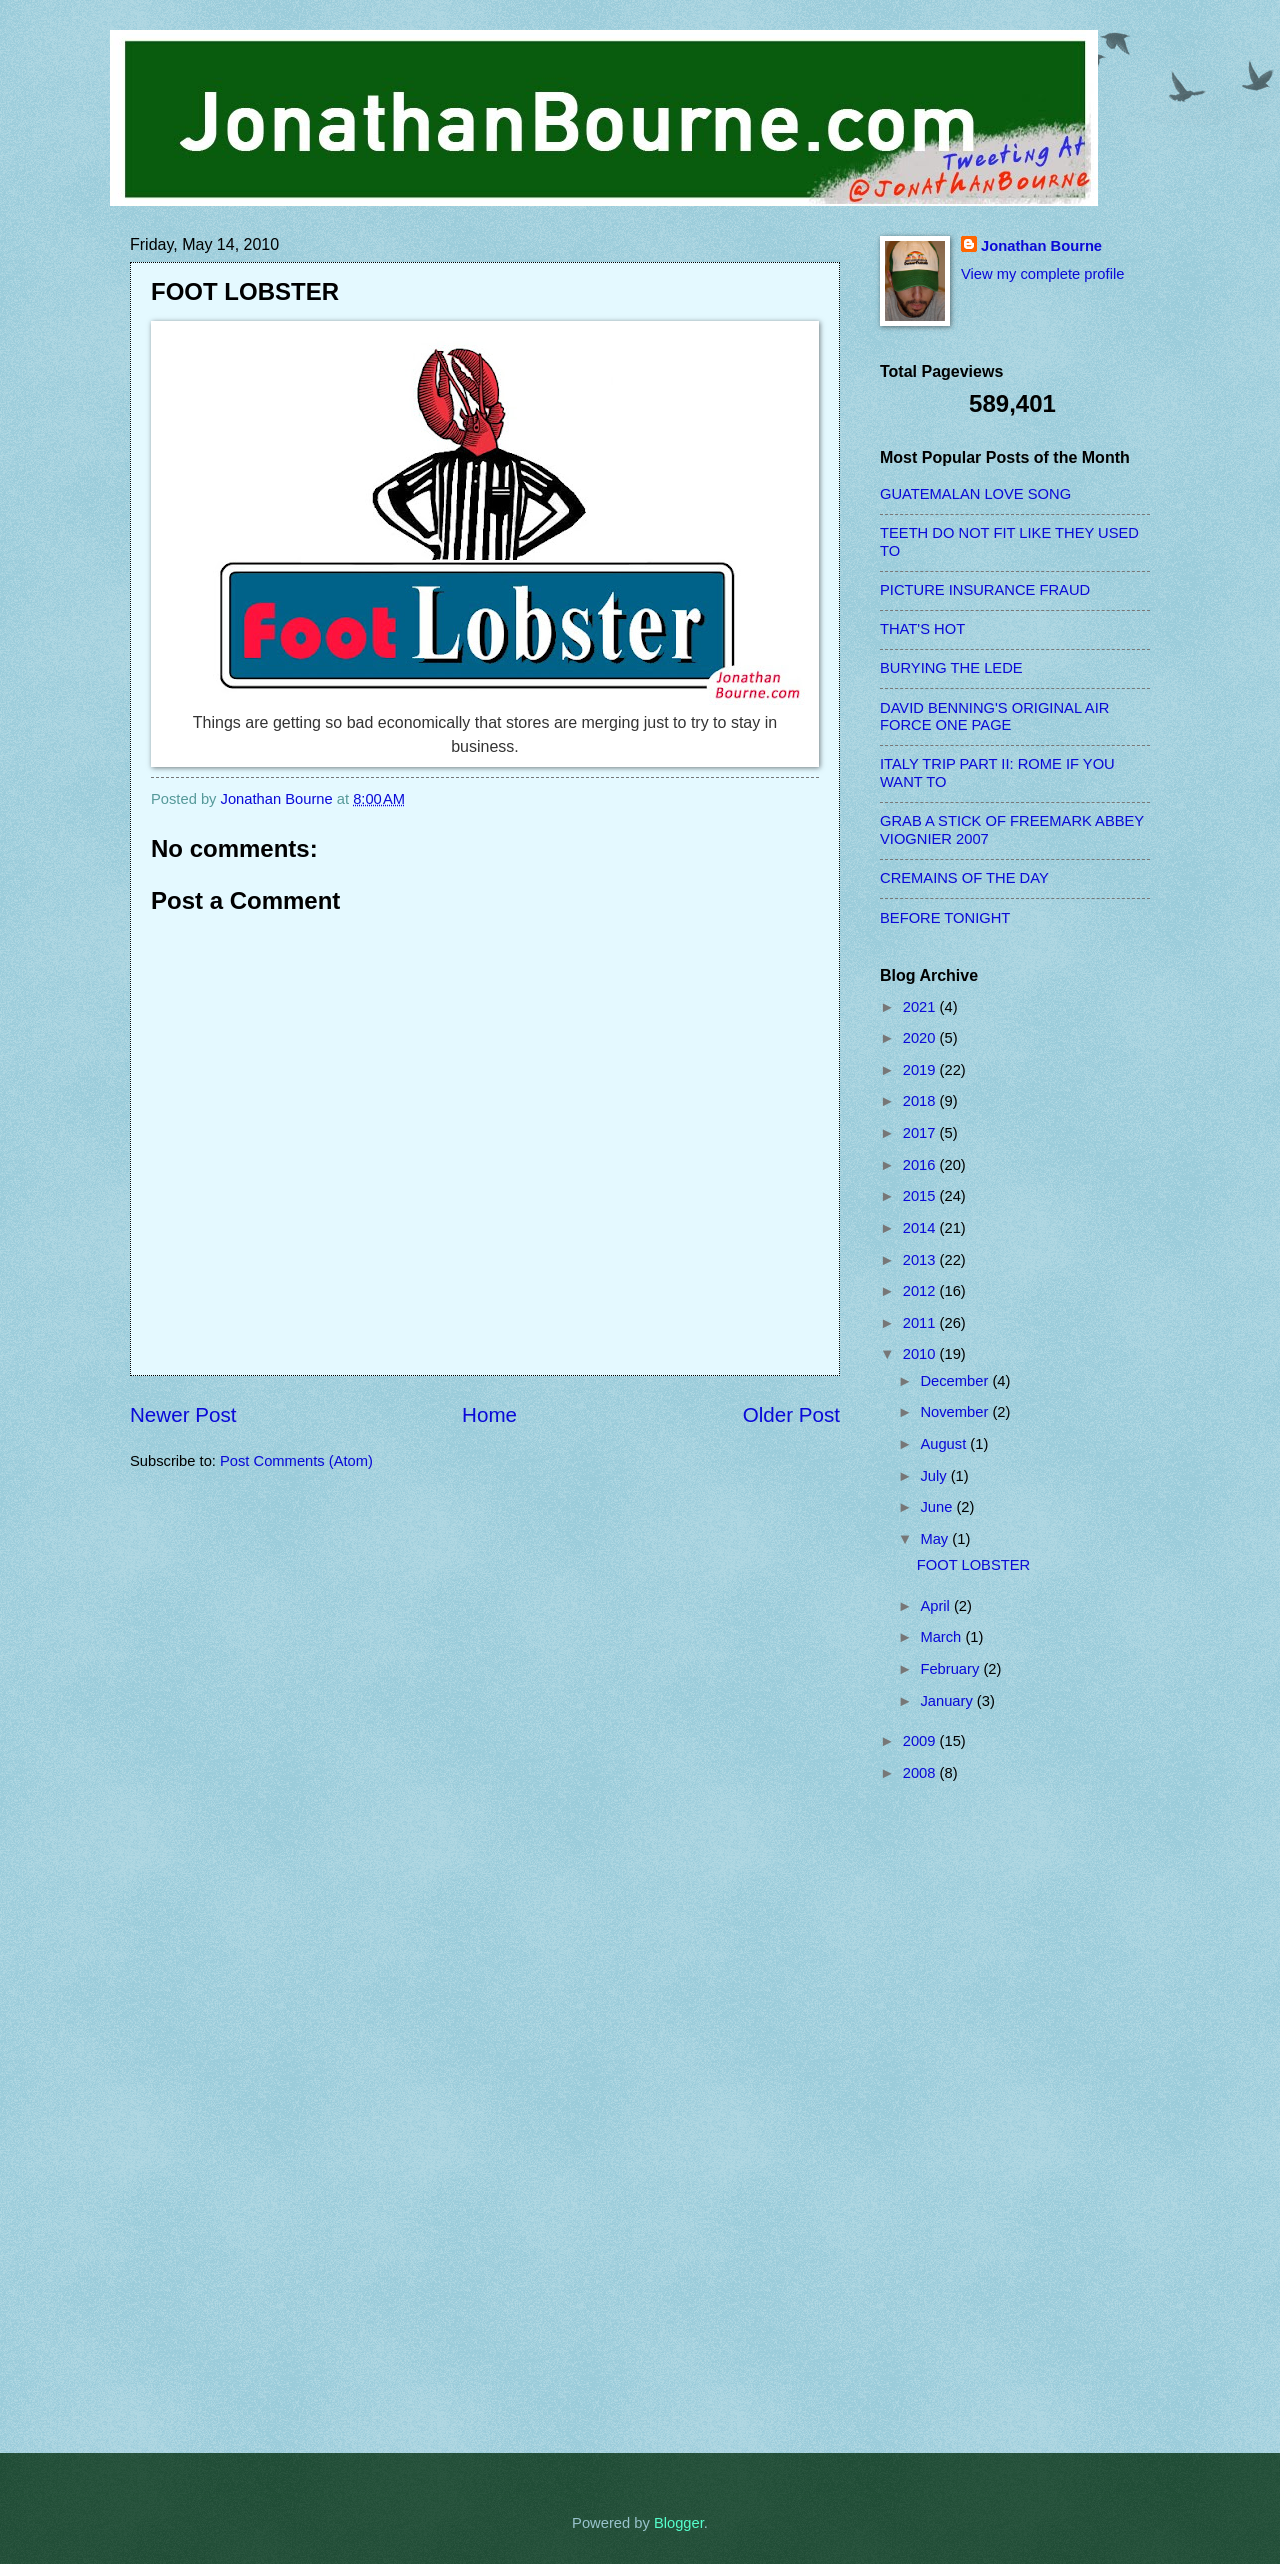  Describe the element at coordinates (921, 1291) in the screenshot. I see `2012` at that location.